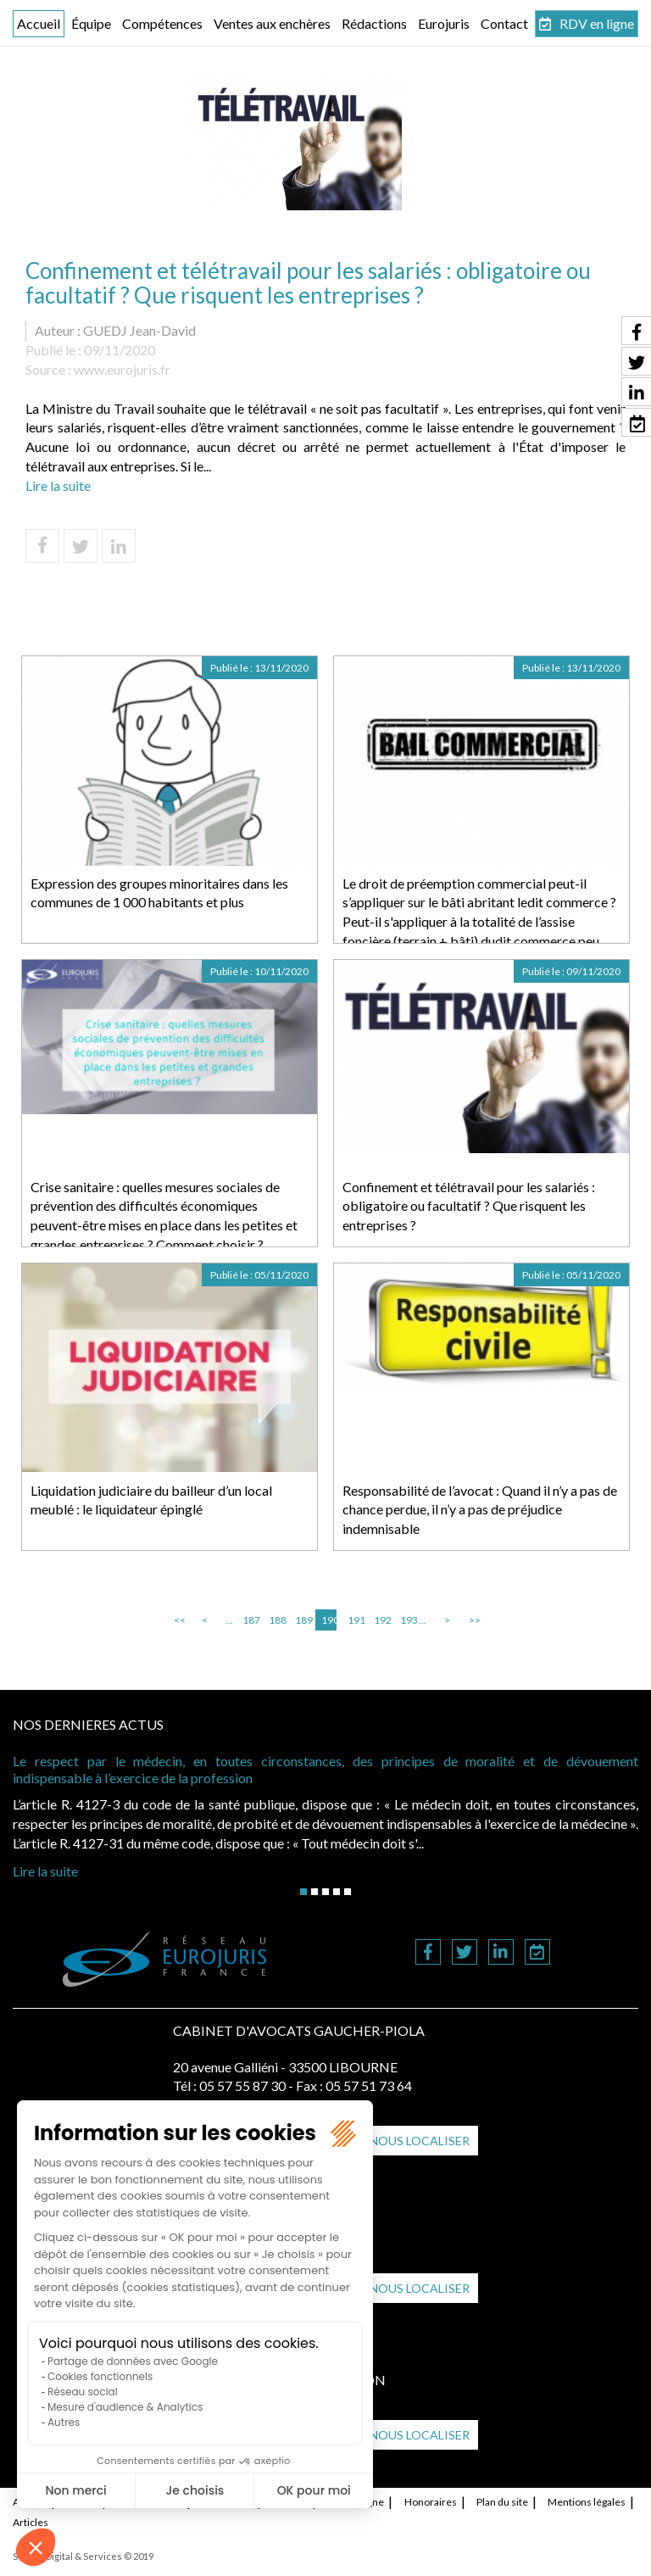 The height and width of the screenshot is (2576, 651). What do you see at coordinates (30, 2522) in the screenshot?
I see `Articles` at bounding box center [30, 2522].